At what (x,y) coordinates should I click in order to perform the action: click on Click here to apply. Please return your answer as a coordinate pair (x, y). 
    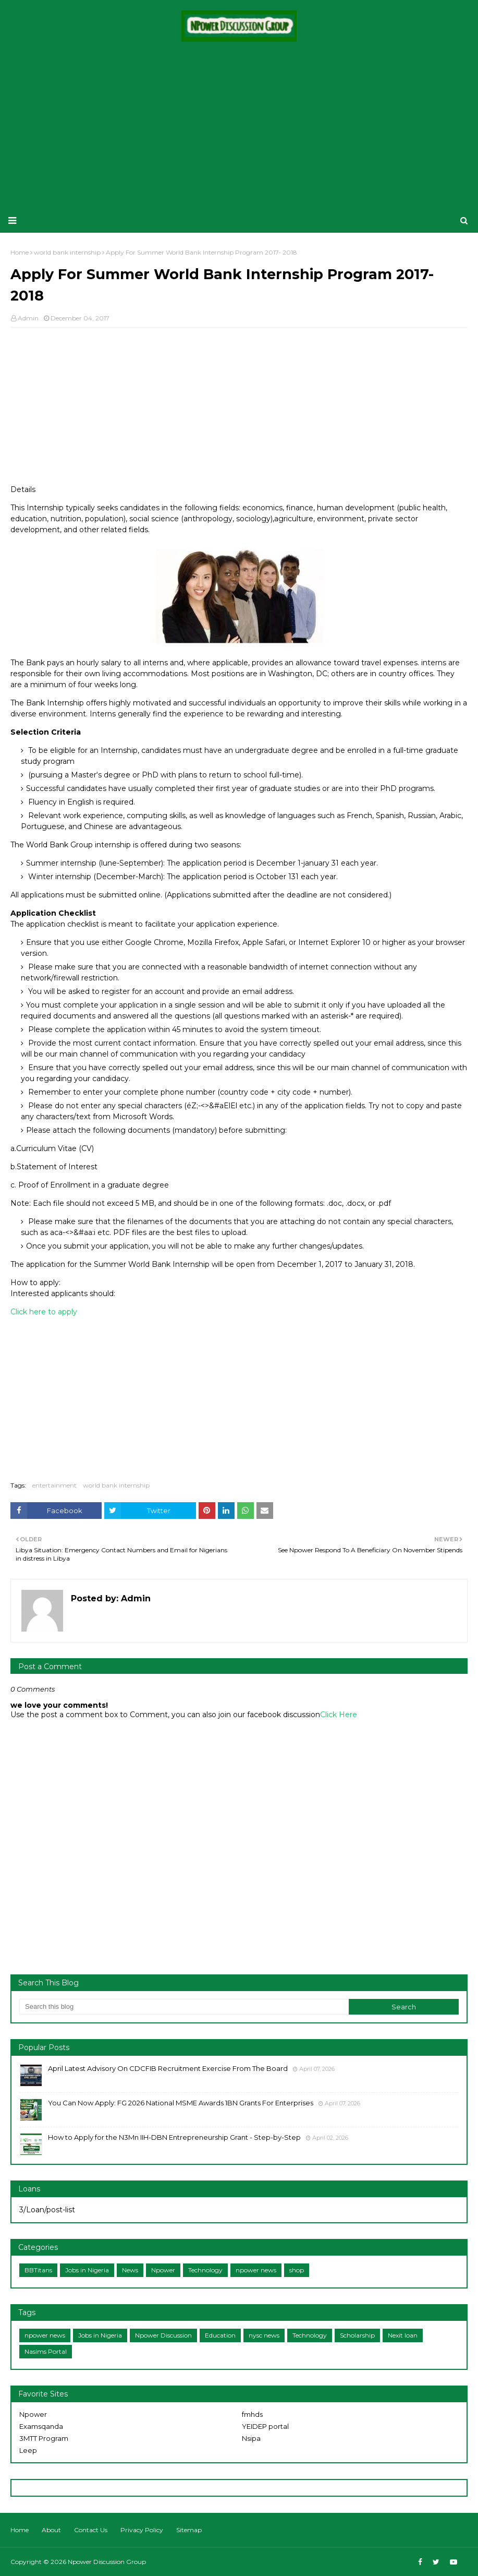
    Looking at the image, I should click on (43, 1311).